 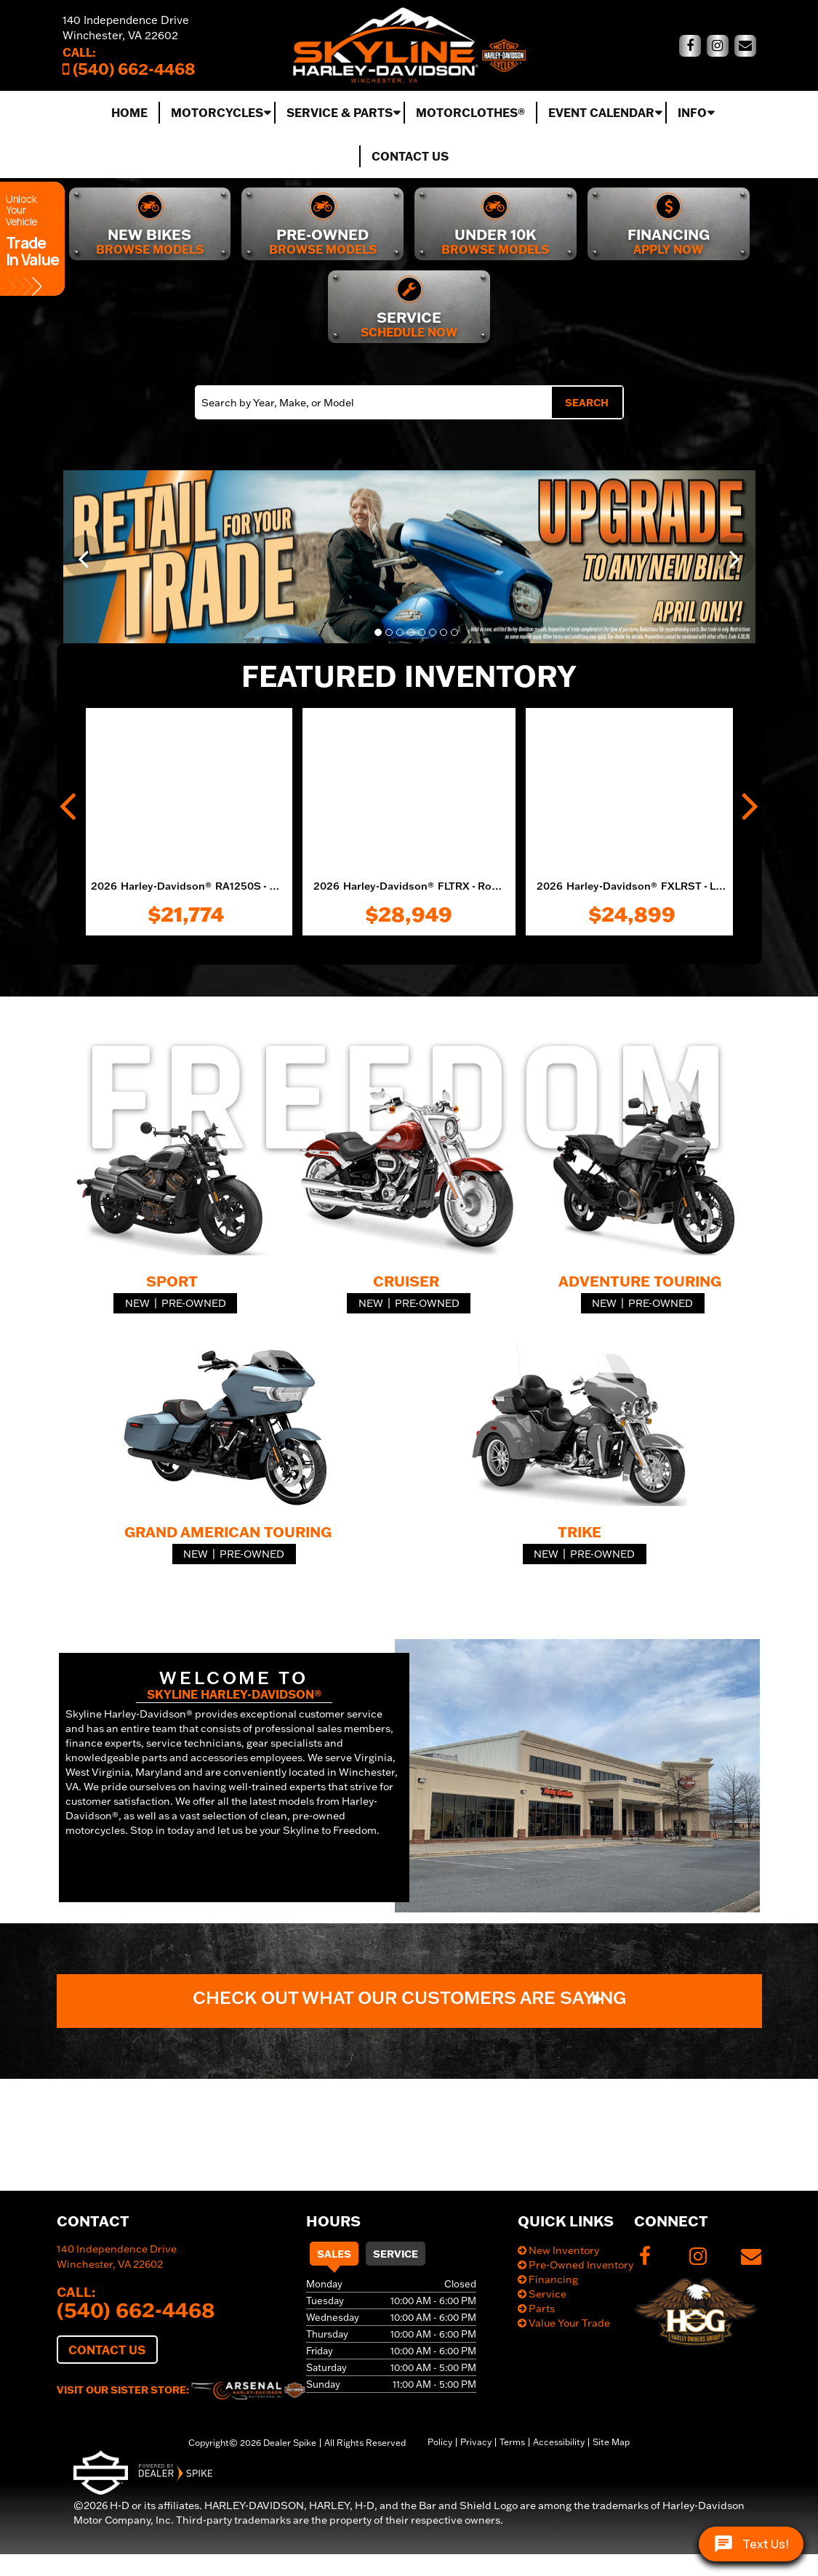 What do you see at coordinates (692, 112) in the screenshot?
I see `Info [button]` at bounding box center [692, 112].